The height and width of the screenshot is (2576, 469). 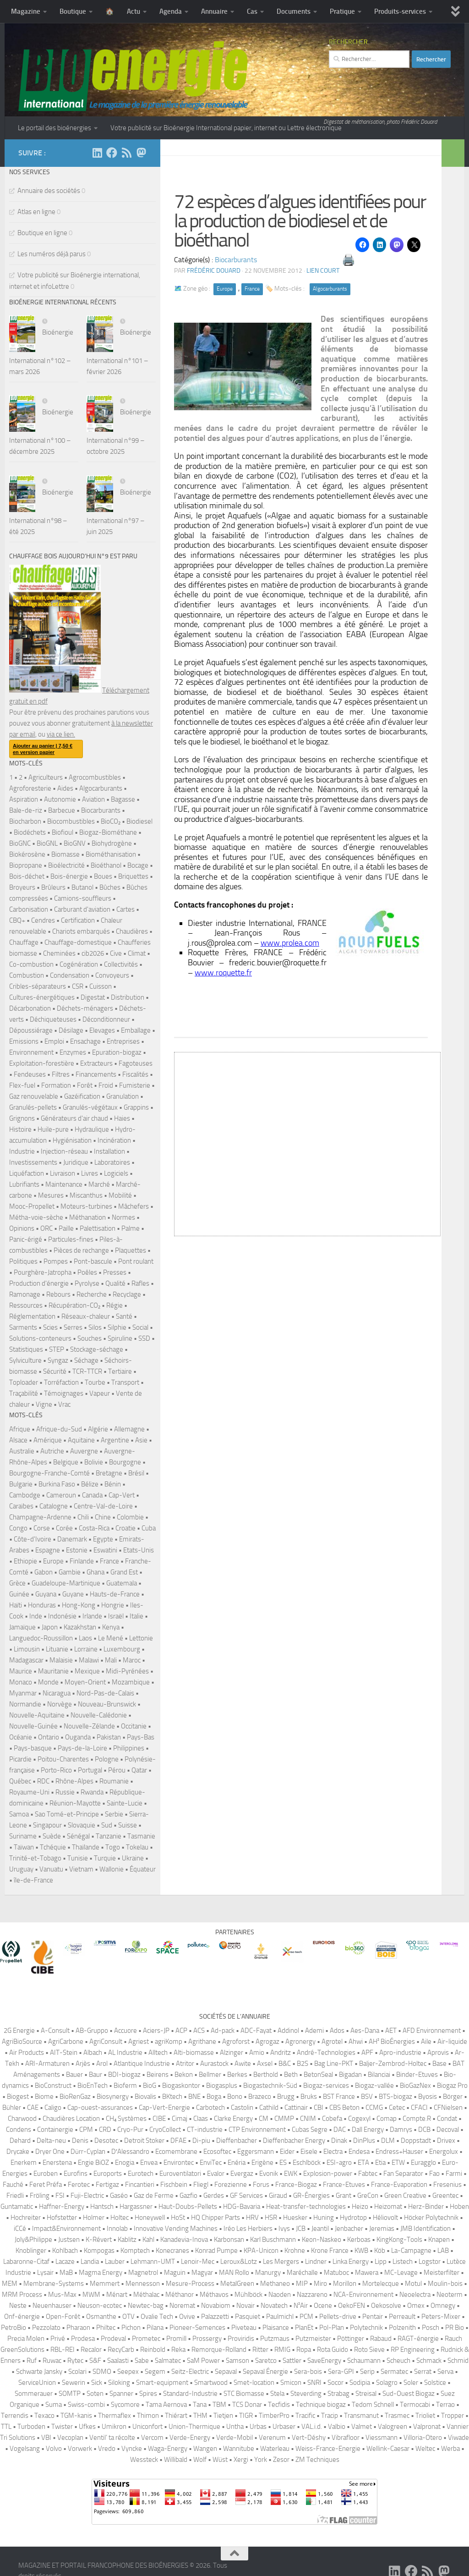 What do you see at coordinates (402, 2316) in the screenshot?
I see `Perreault` at bounding box center [402, 2316].